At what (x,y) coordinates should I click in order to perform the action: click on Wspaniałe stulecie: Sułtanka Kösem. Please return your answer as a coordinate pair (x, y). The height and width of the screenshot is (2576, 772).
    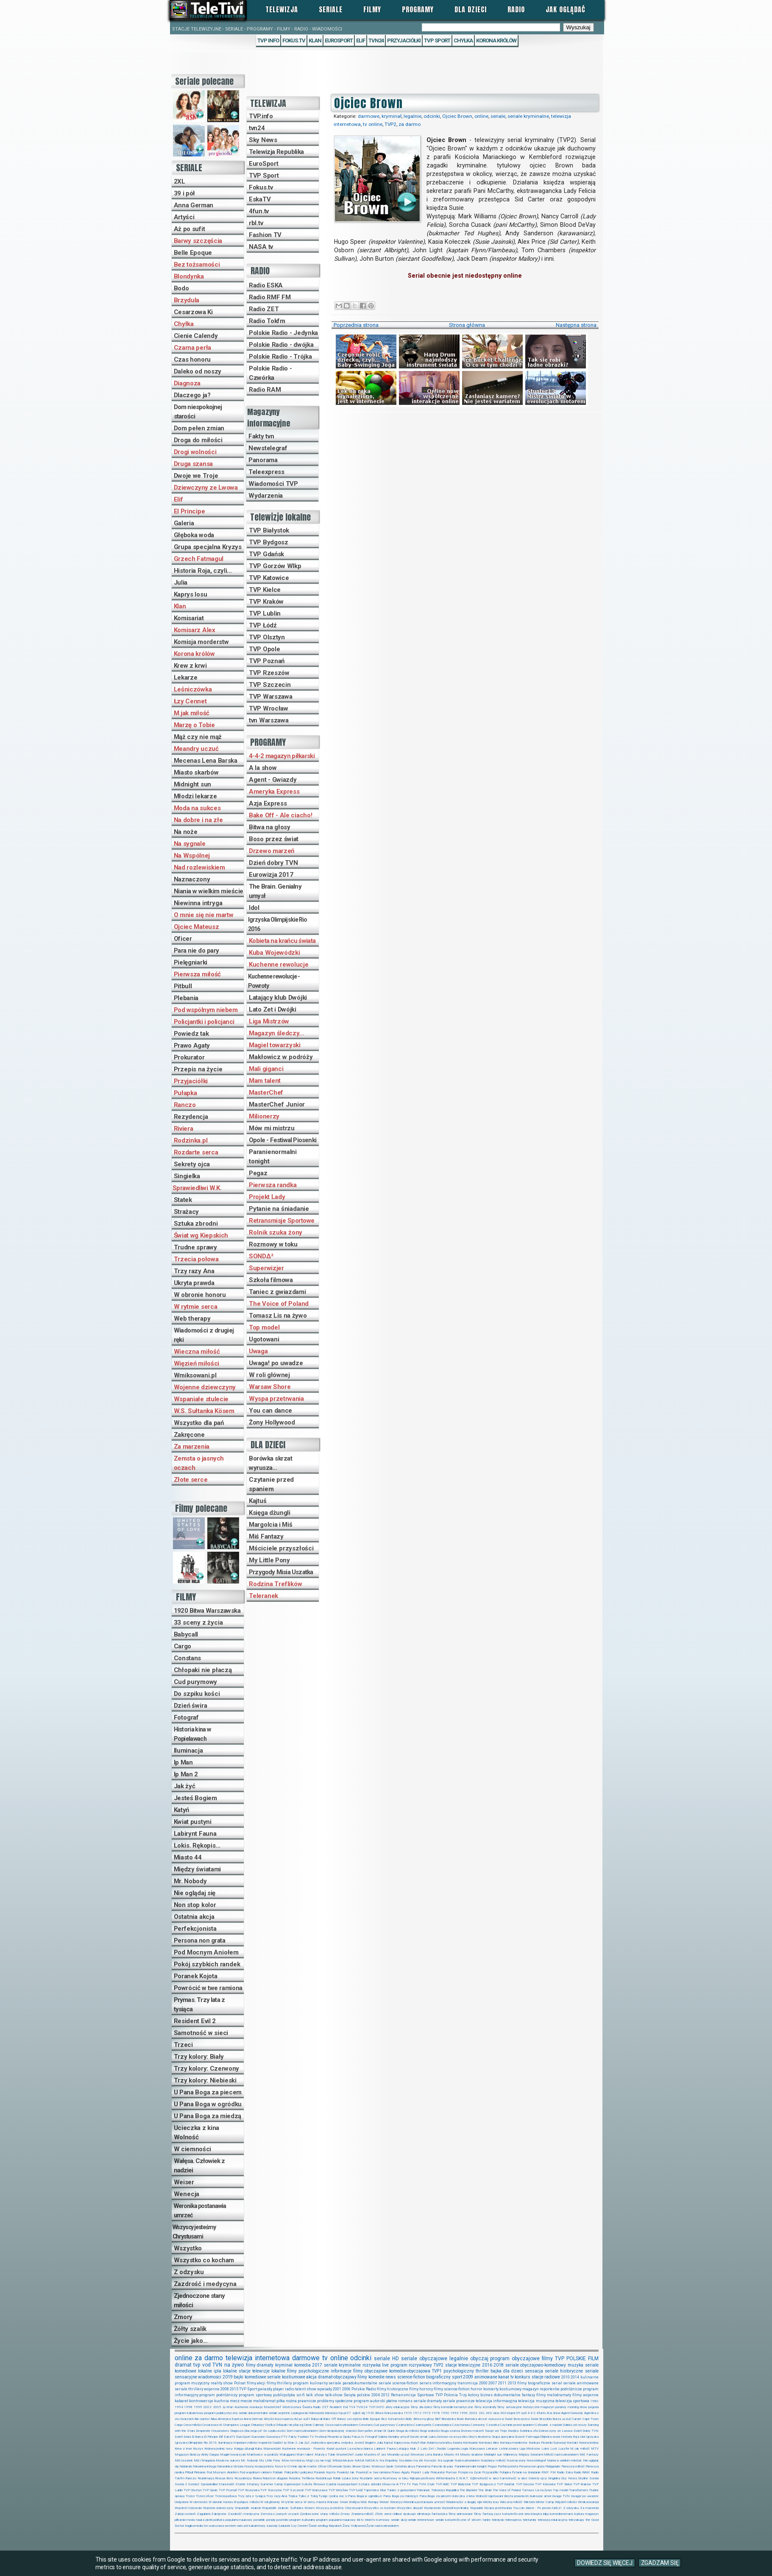
    Looking at the image, I should click on (288, 2508).